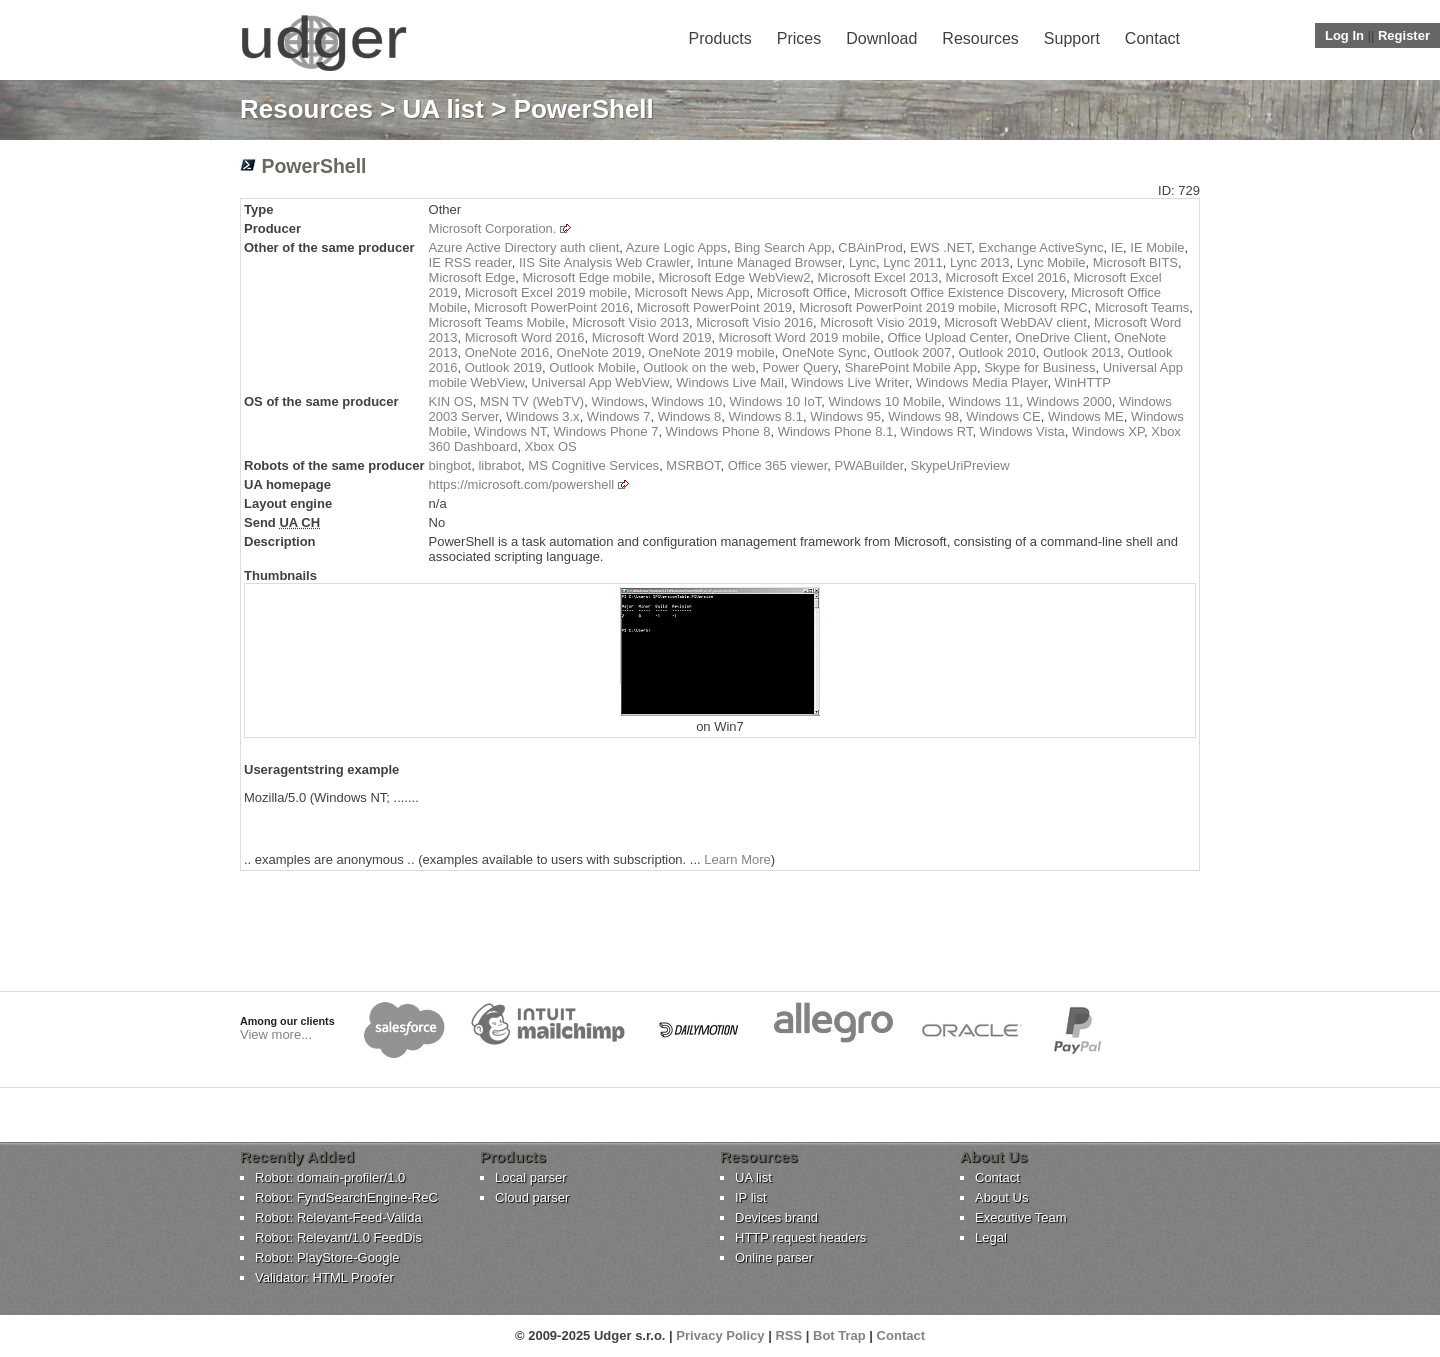 This screenshot has width=1440, height=1357. Describe the element at coordinates (788, 1335) in the screenshot. I see `RSS` at that location.